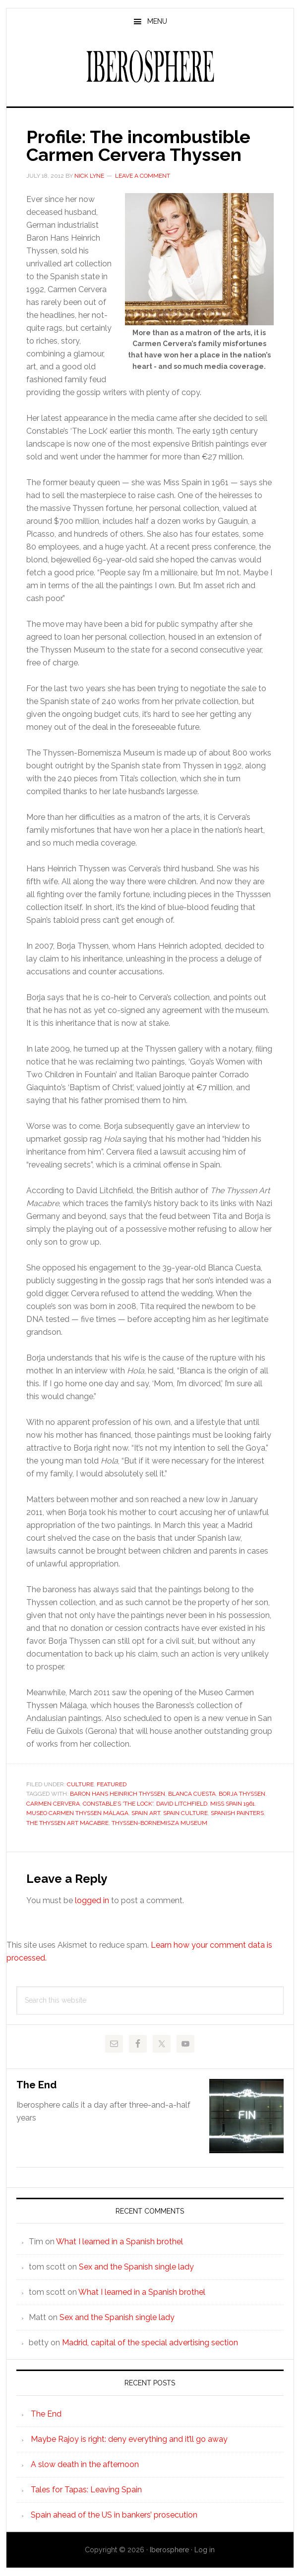 The height and width of the screenshot is (2576, 300). Describe the element at coordinates (185, 1813) in the screenshot. I see `spain culture` at that location.